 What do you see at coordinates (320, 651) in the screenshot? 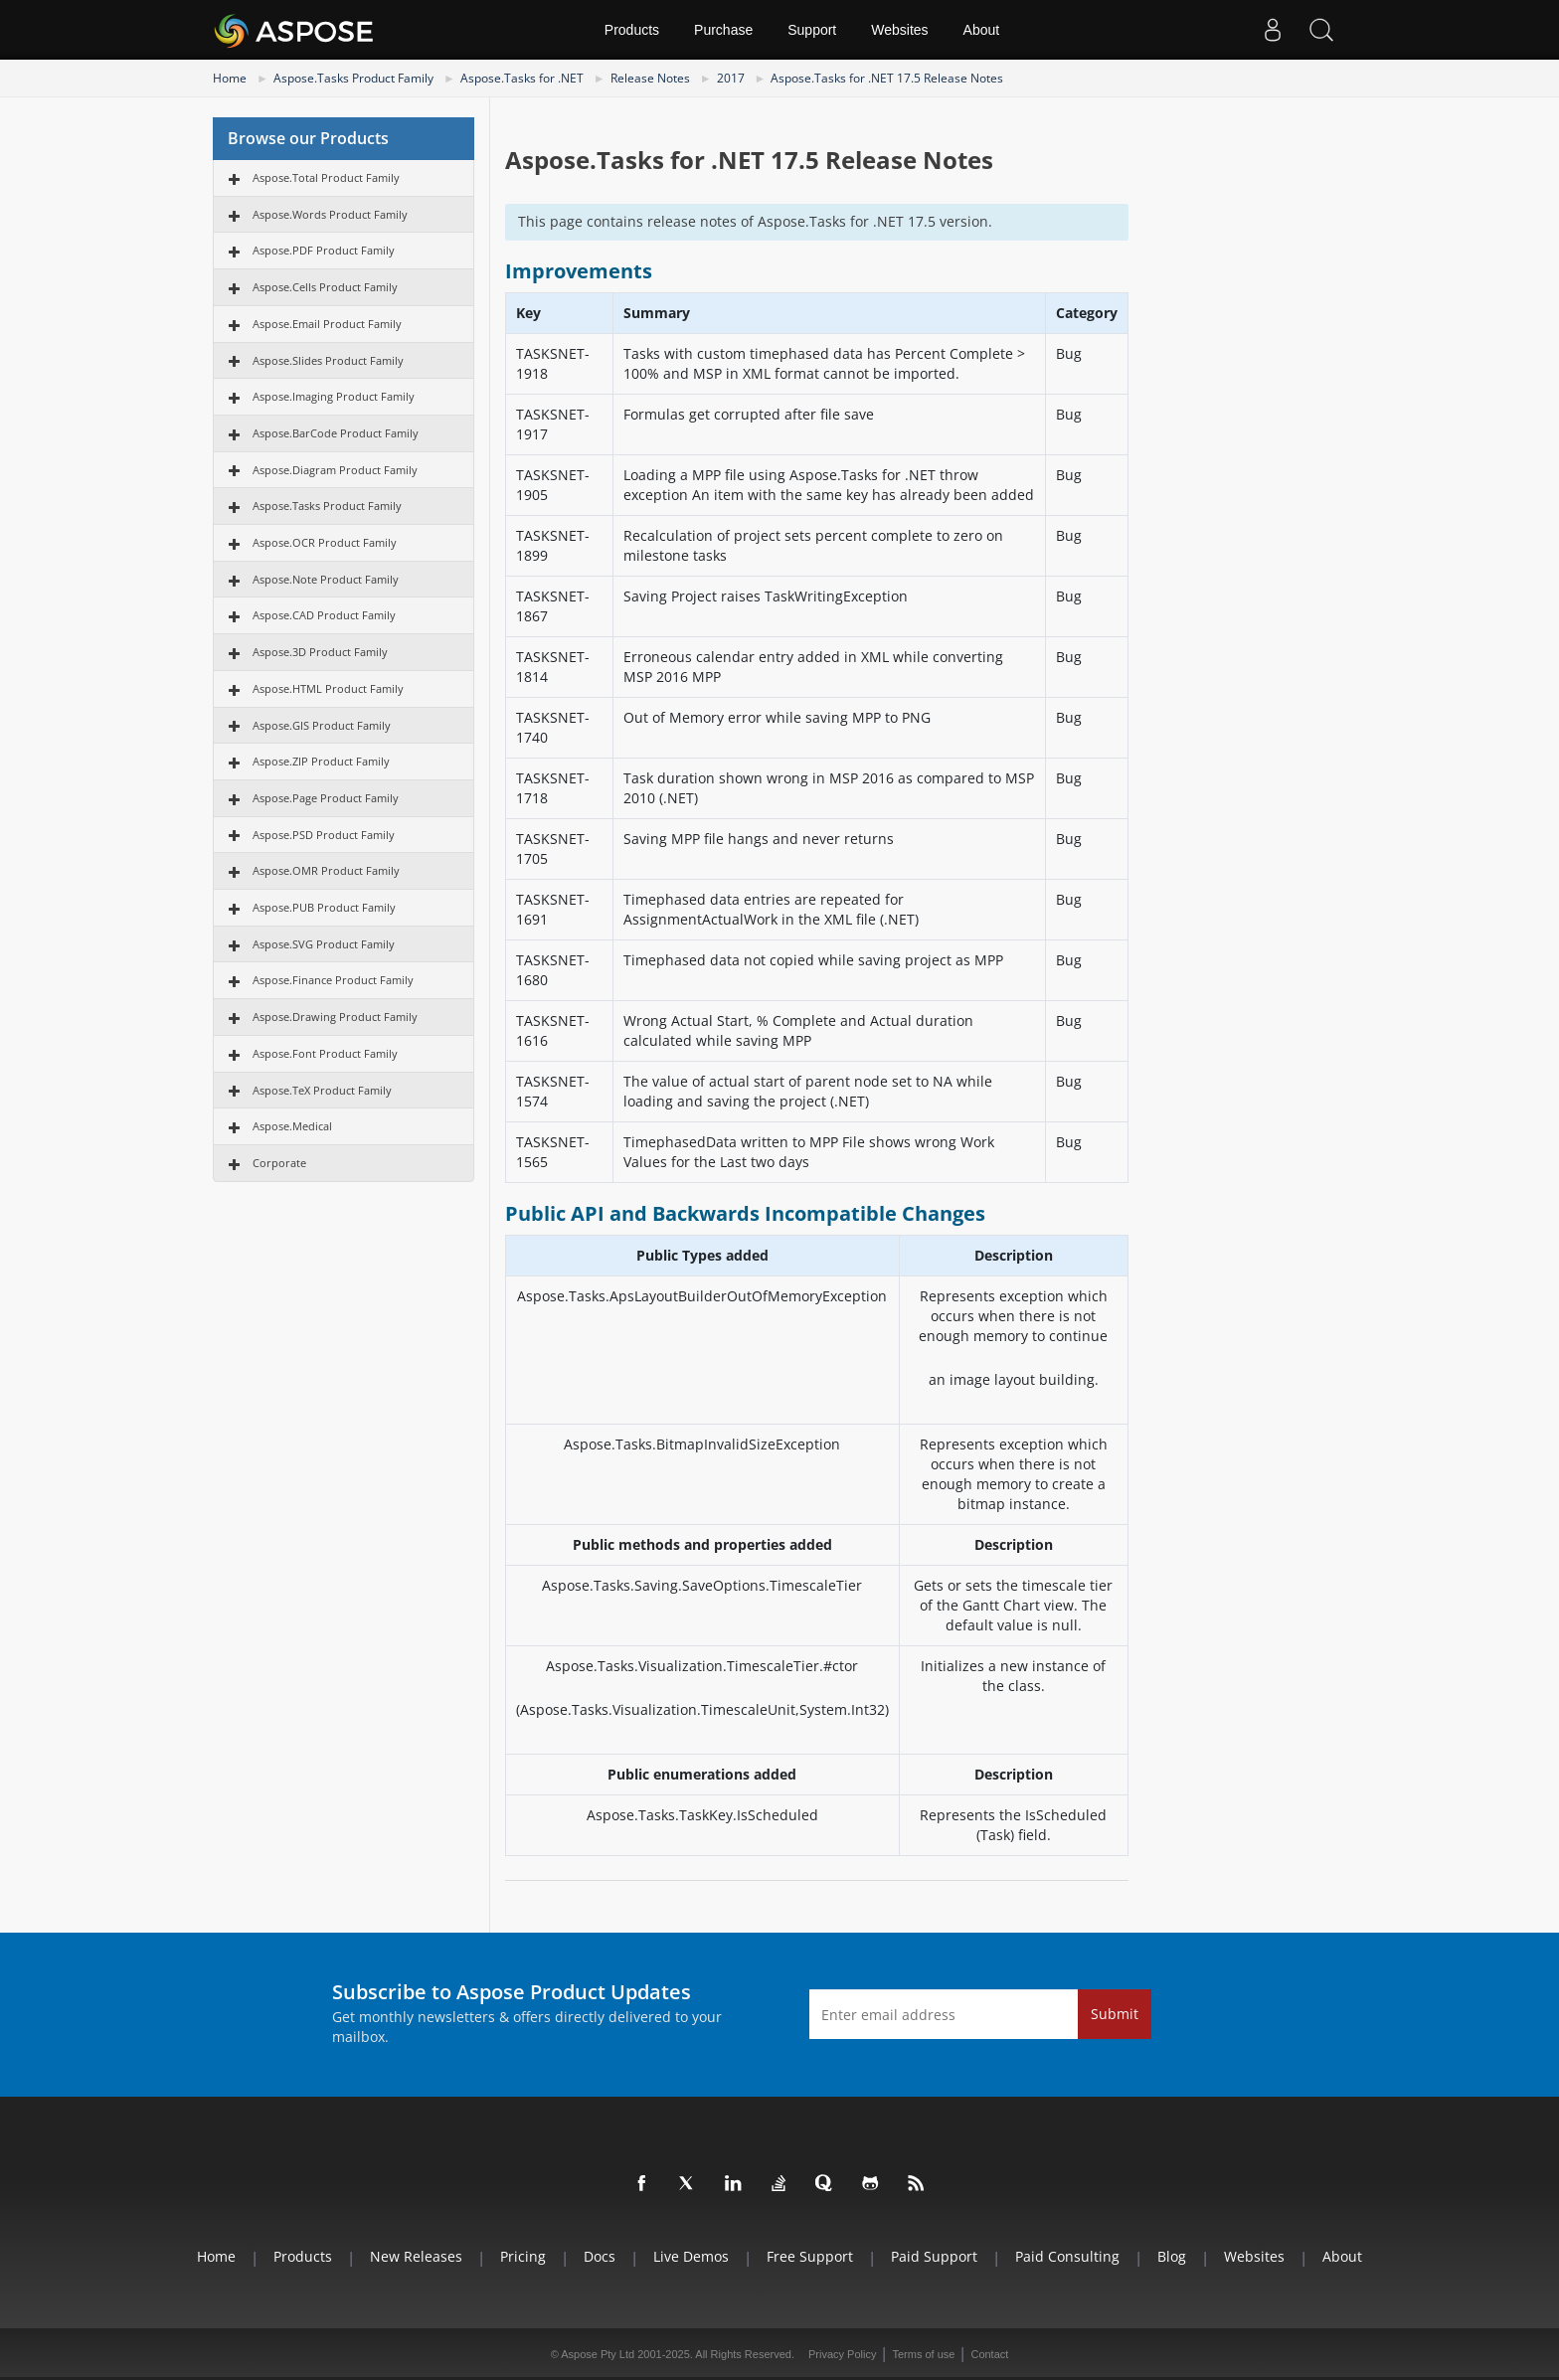
I see `Aspose.3D Product Family` at bounding box center [320, 651].